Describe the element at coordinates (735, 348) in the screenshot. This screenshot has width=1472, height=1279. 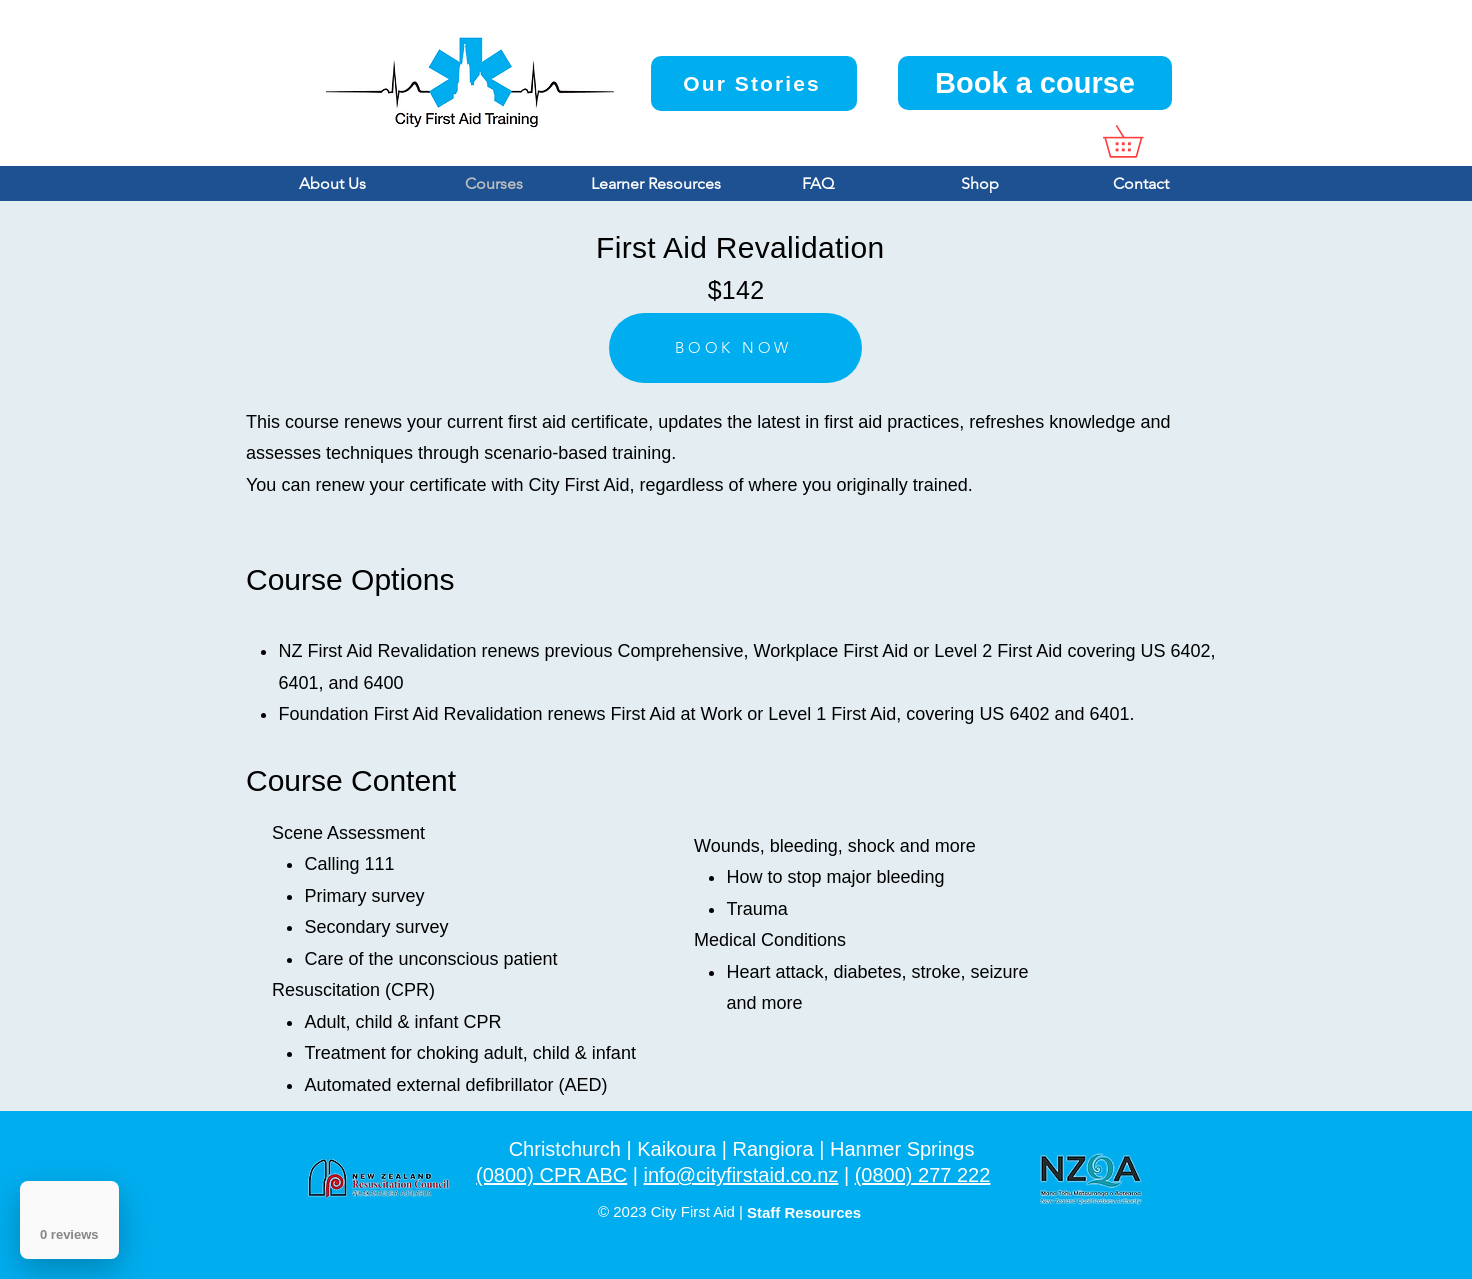
I see `[BOOK NOW]` at that location.